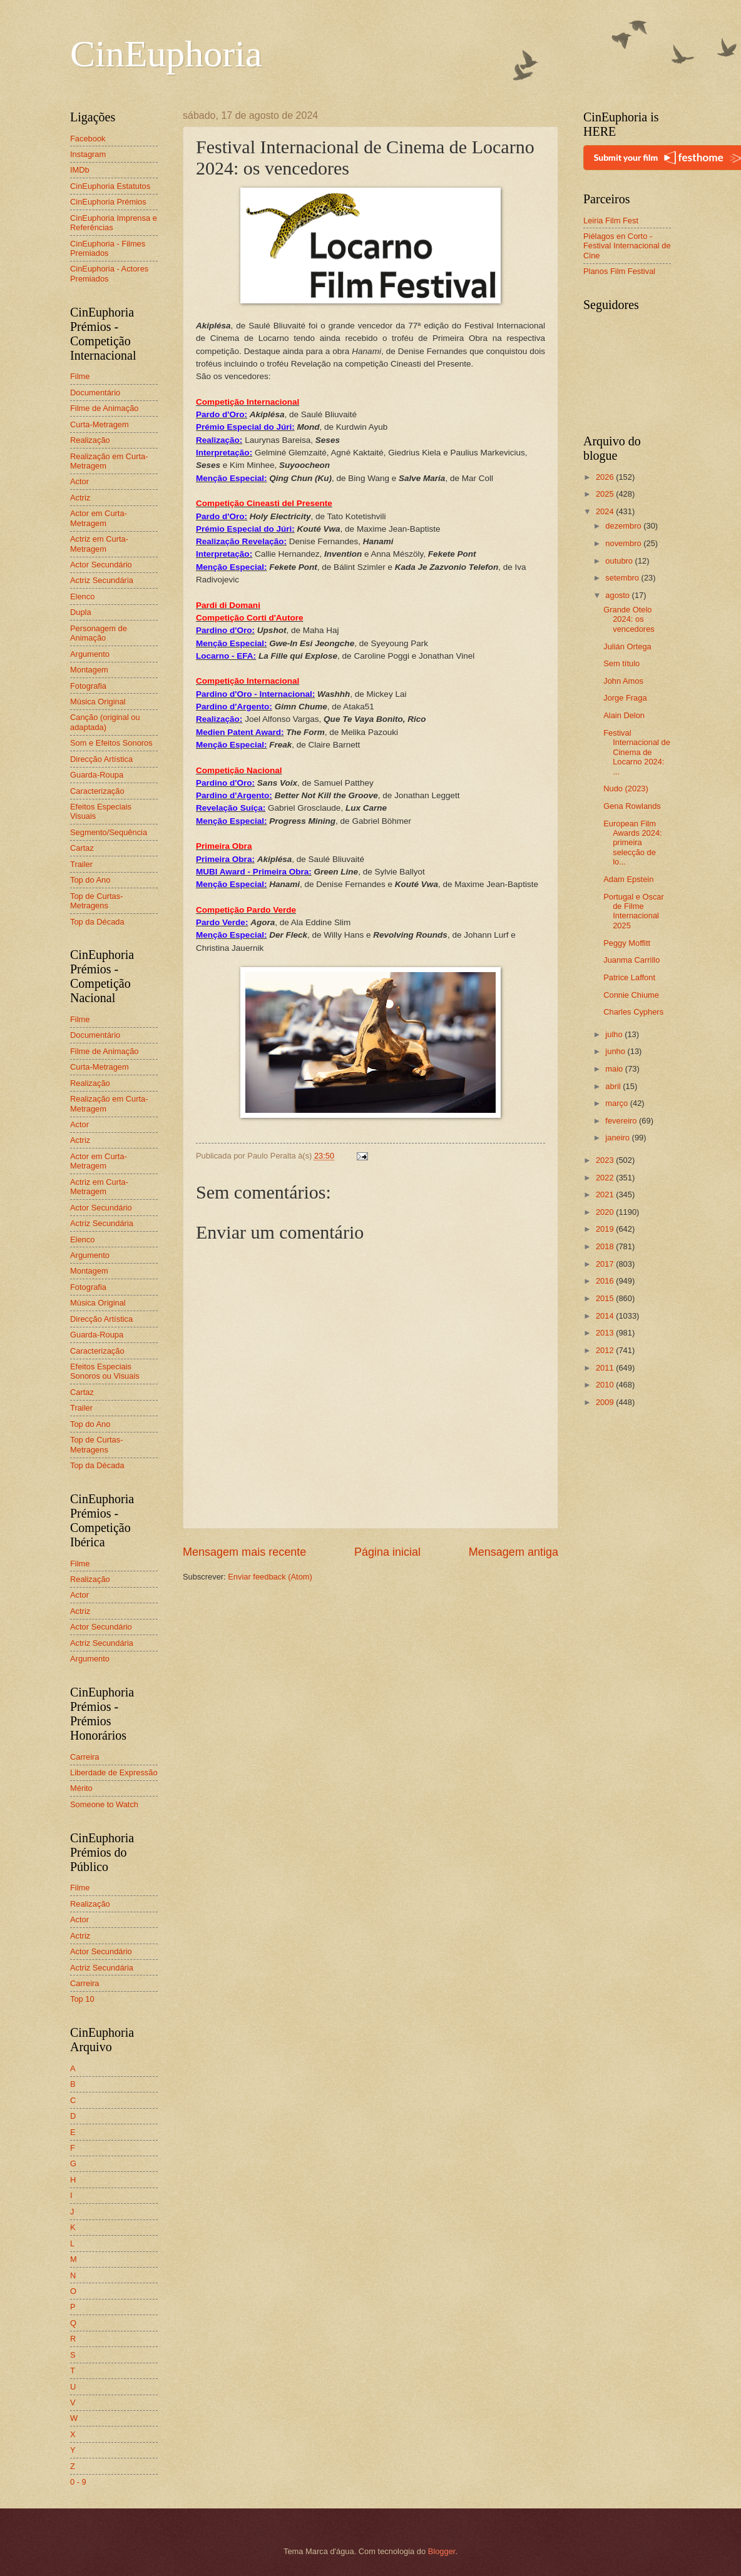 This screenshot has width=741, height=2576. What do you see at coordinates (623, 577) in the screenshot?
I see `setembro` at bounding box center [623, 577].